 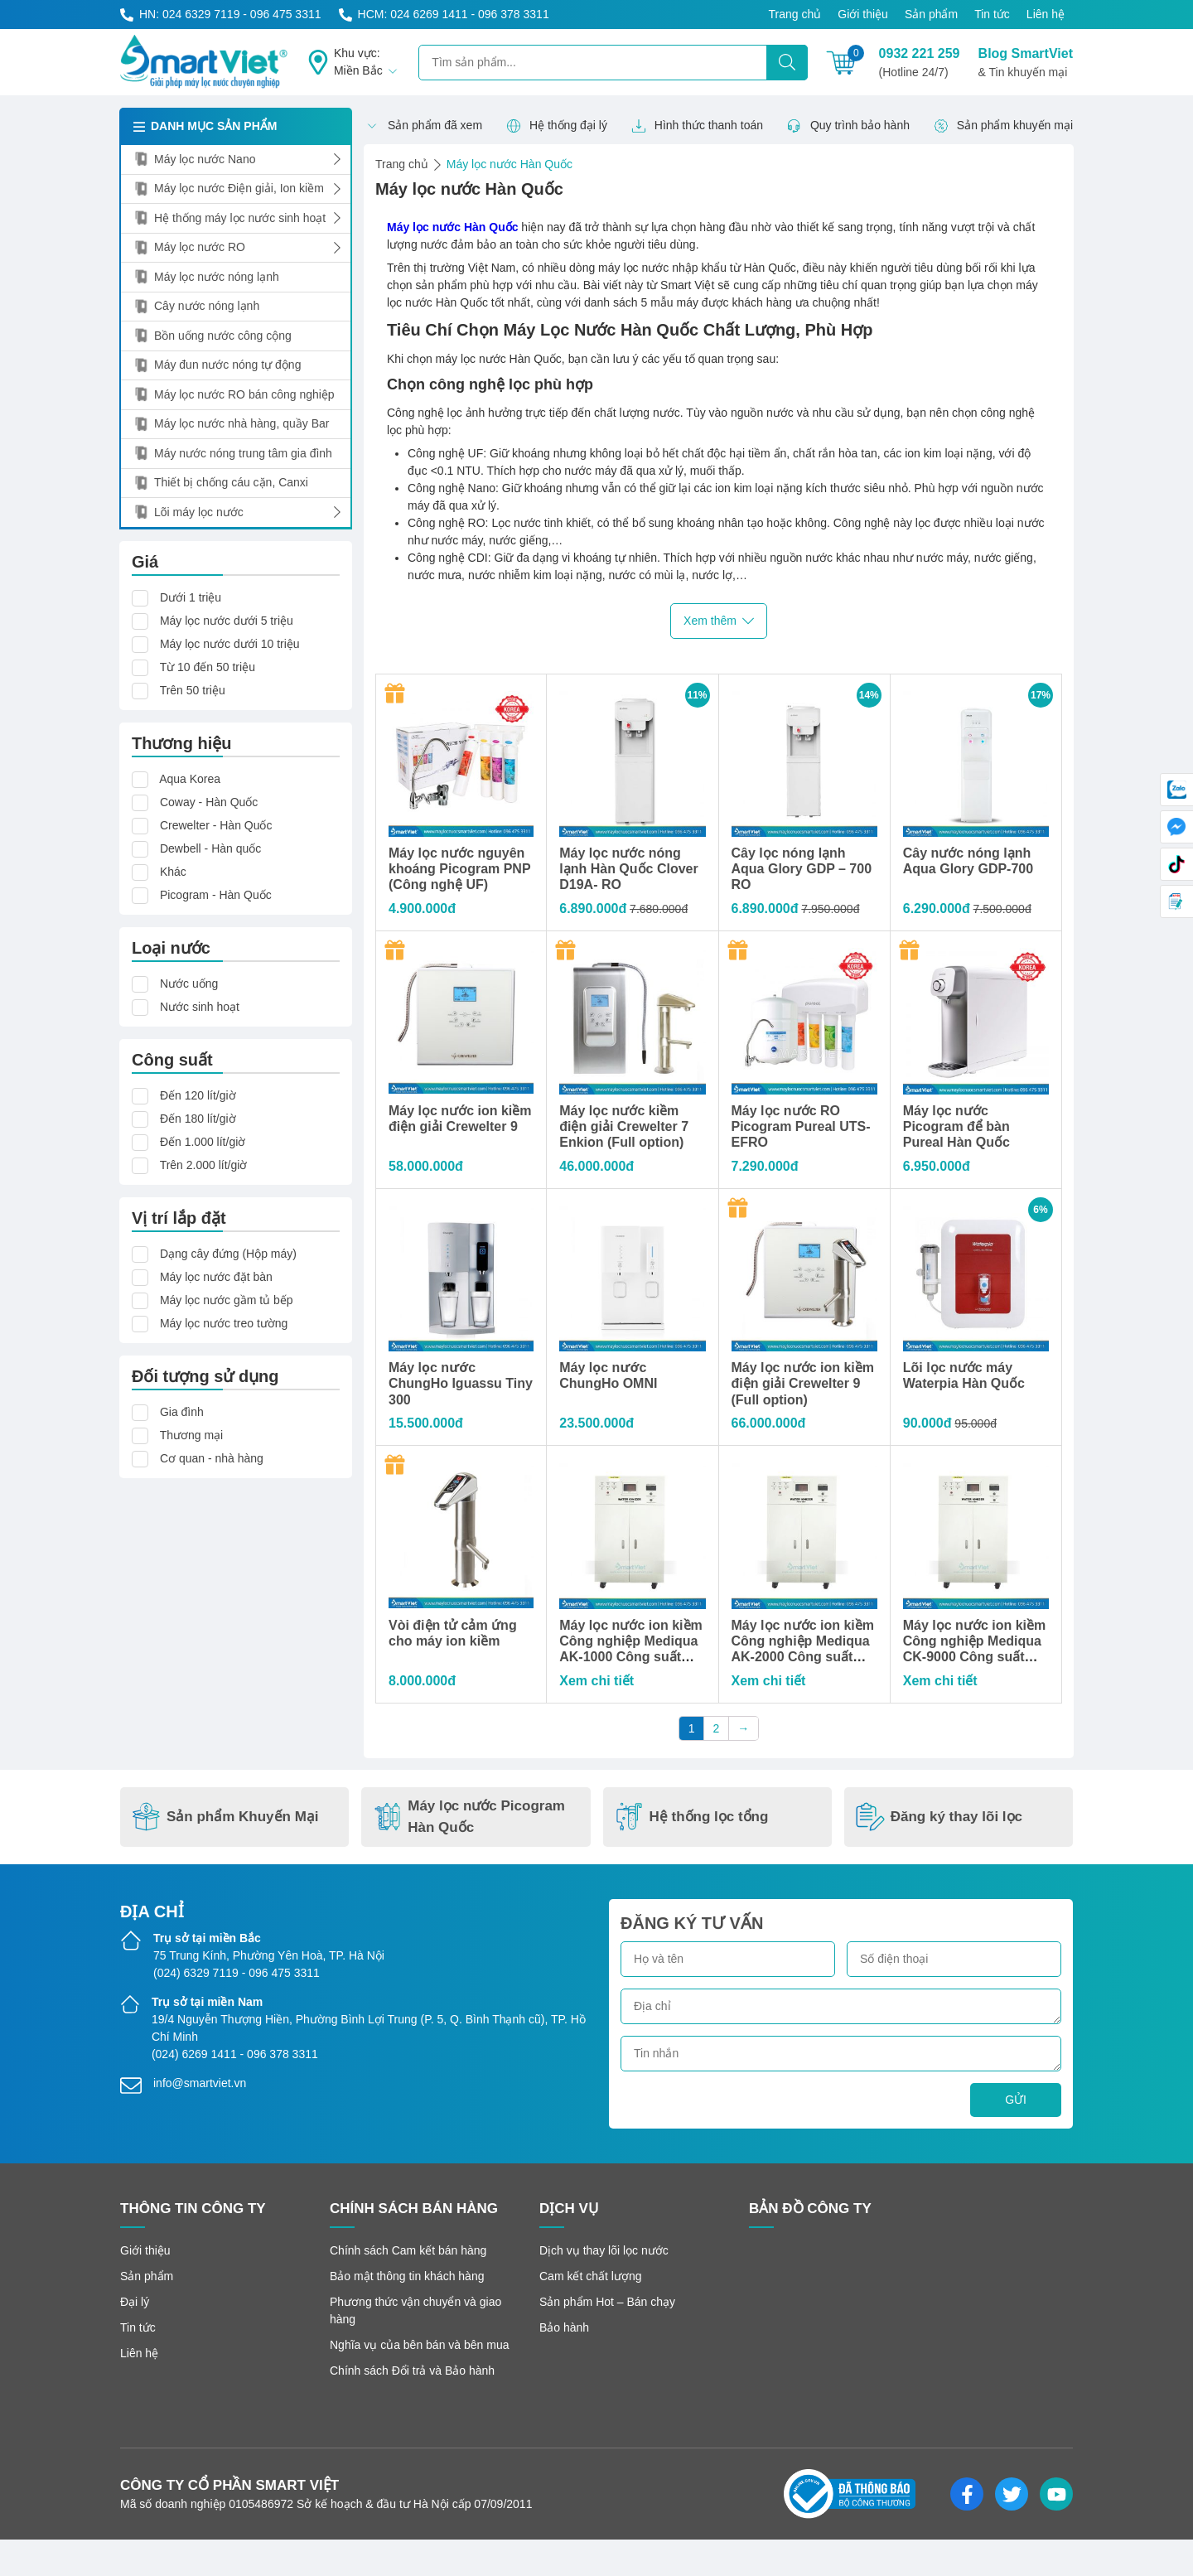 I want to click on info@smartviet.vn, so click(x=199, y=2119).